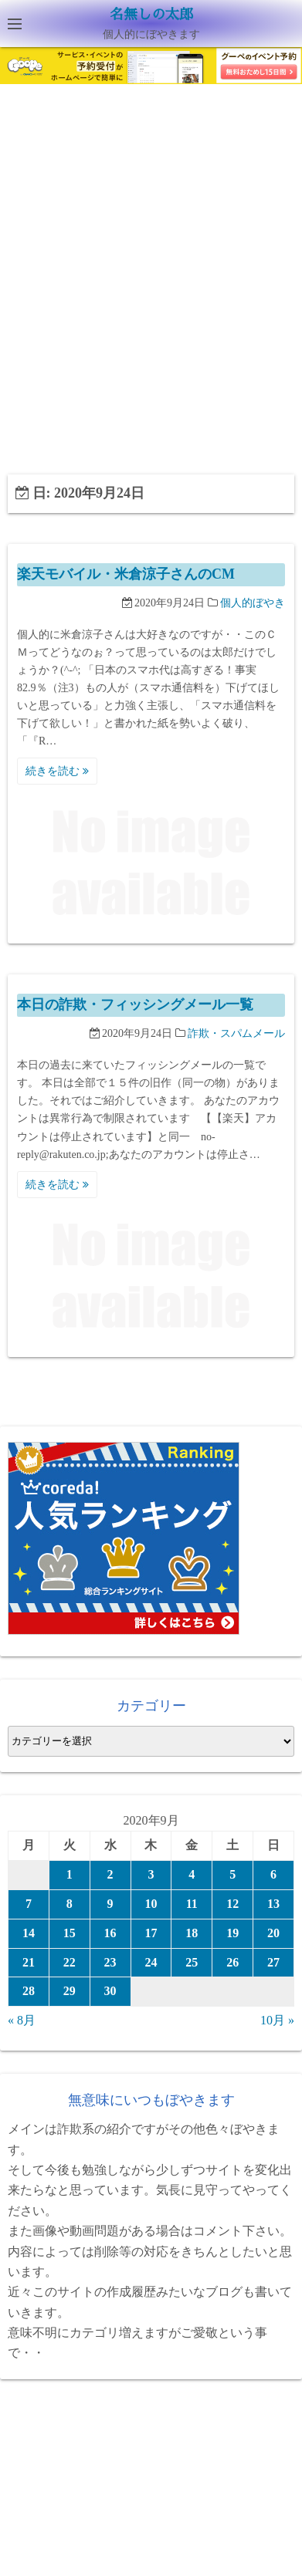 This screenshot has height=2576, width=302. What do you see at coordinates (110, 1990) in the screenshot?
I see `30 [2020年9月30日 に投稿を公開]` at bounding box center [110, 1990].